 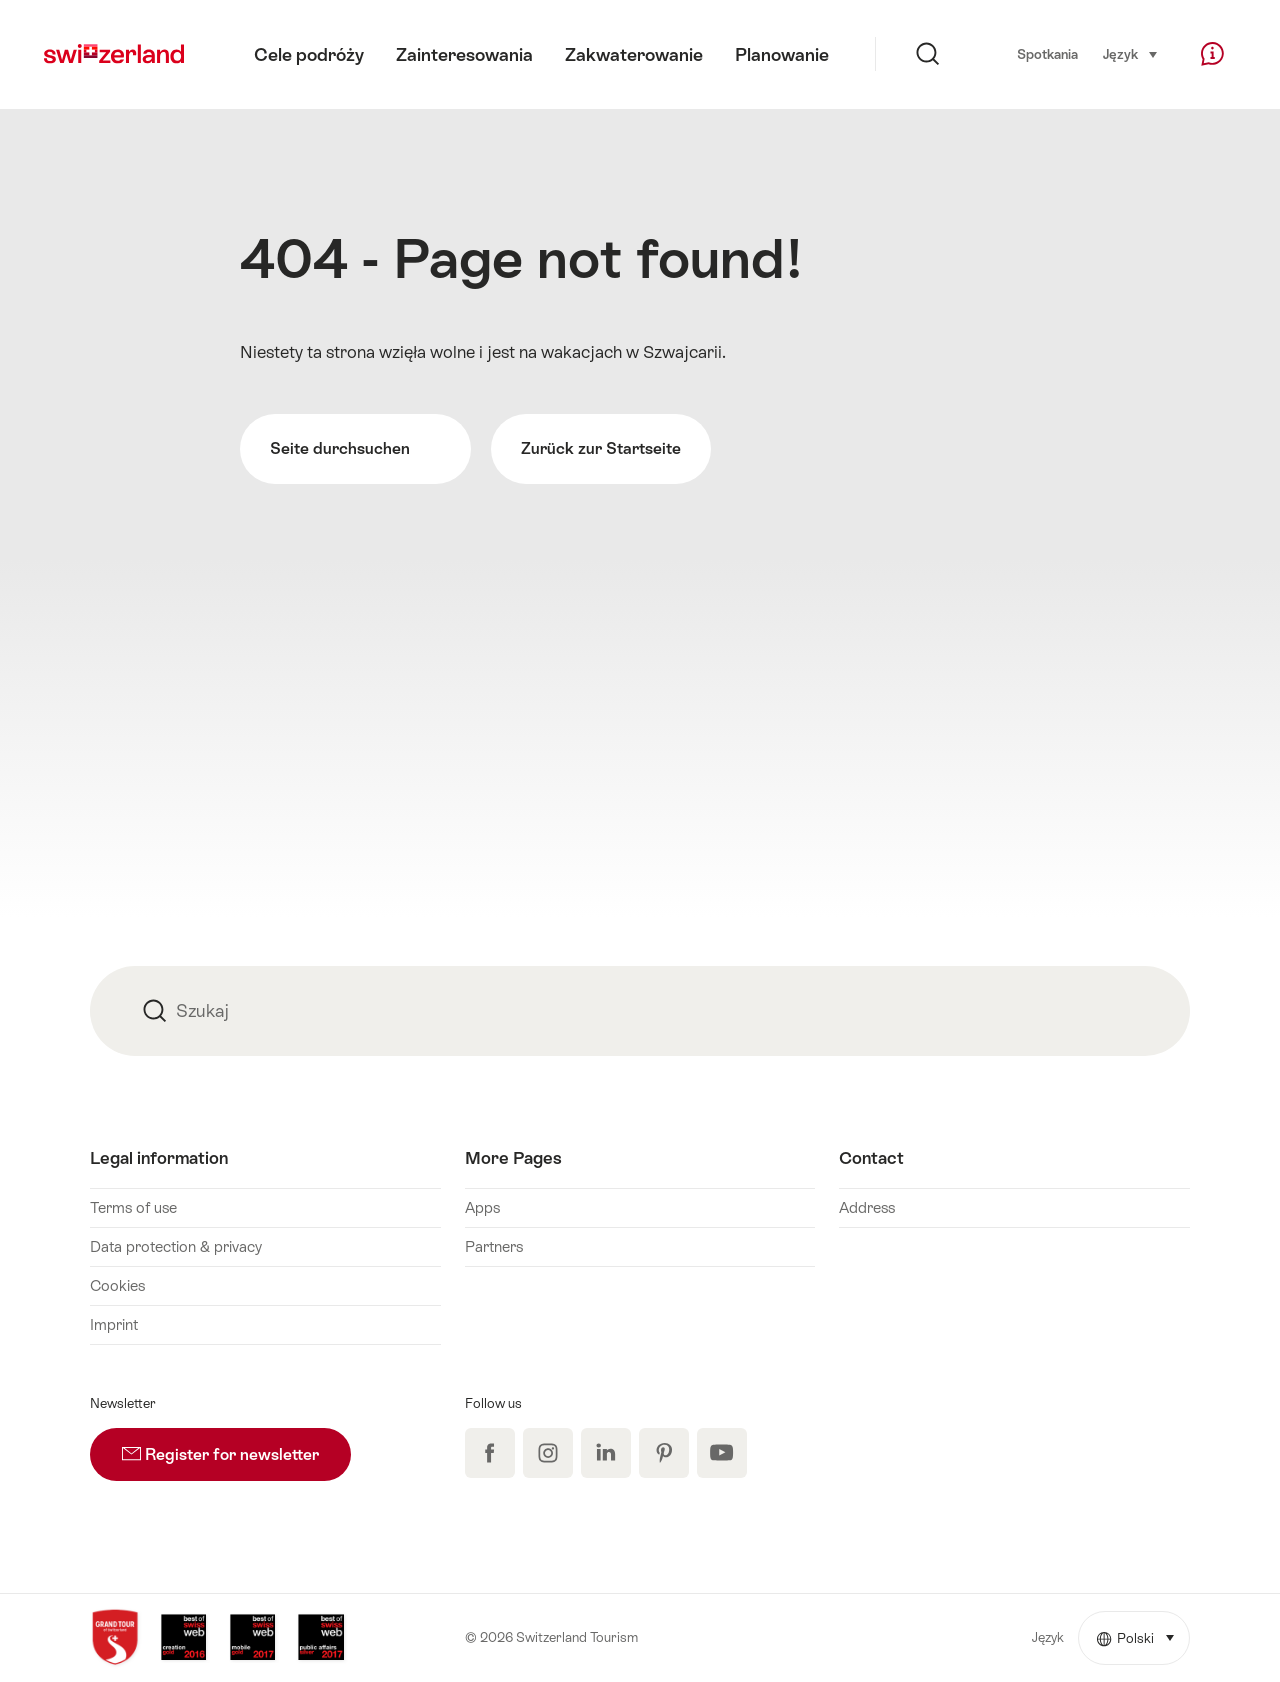 I want to click on Spotkania, so click(x=1047, y=54).